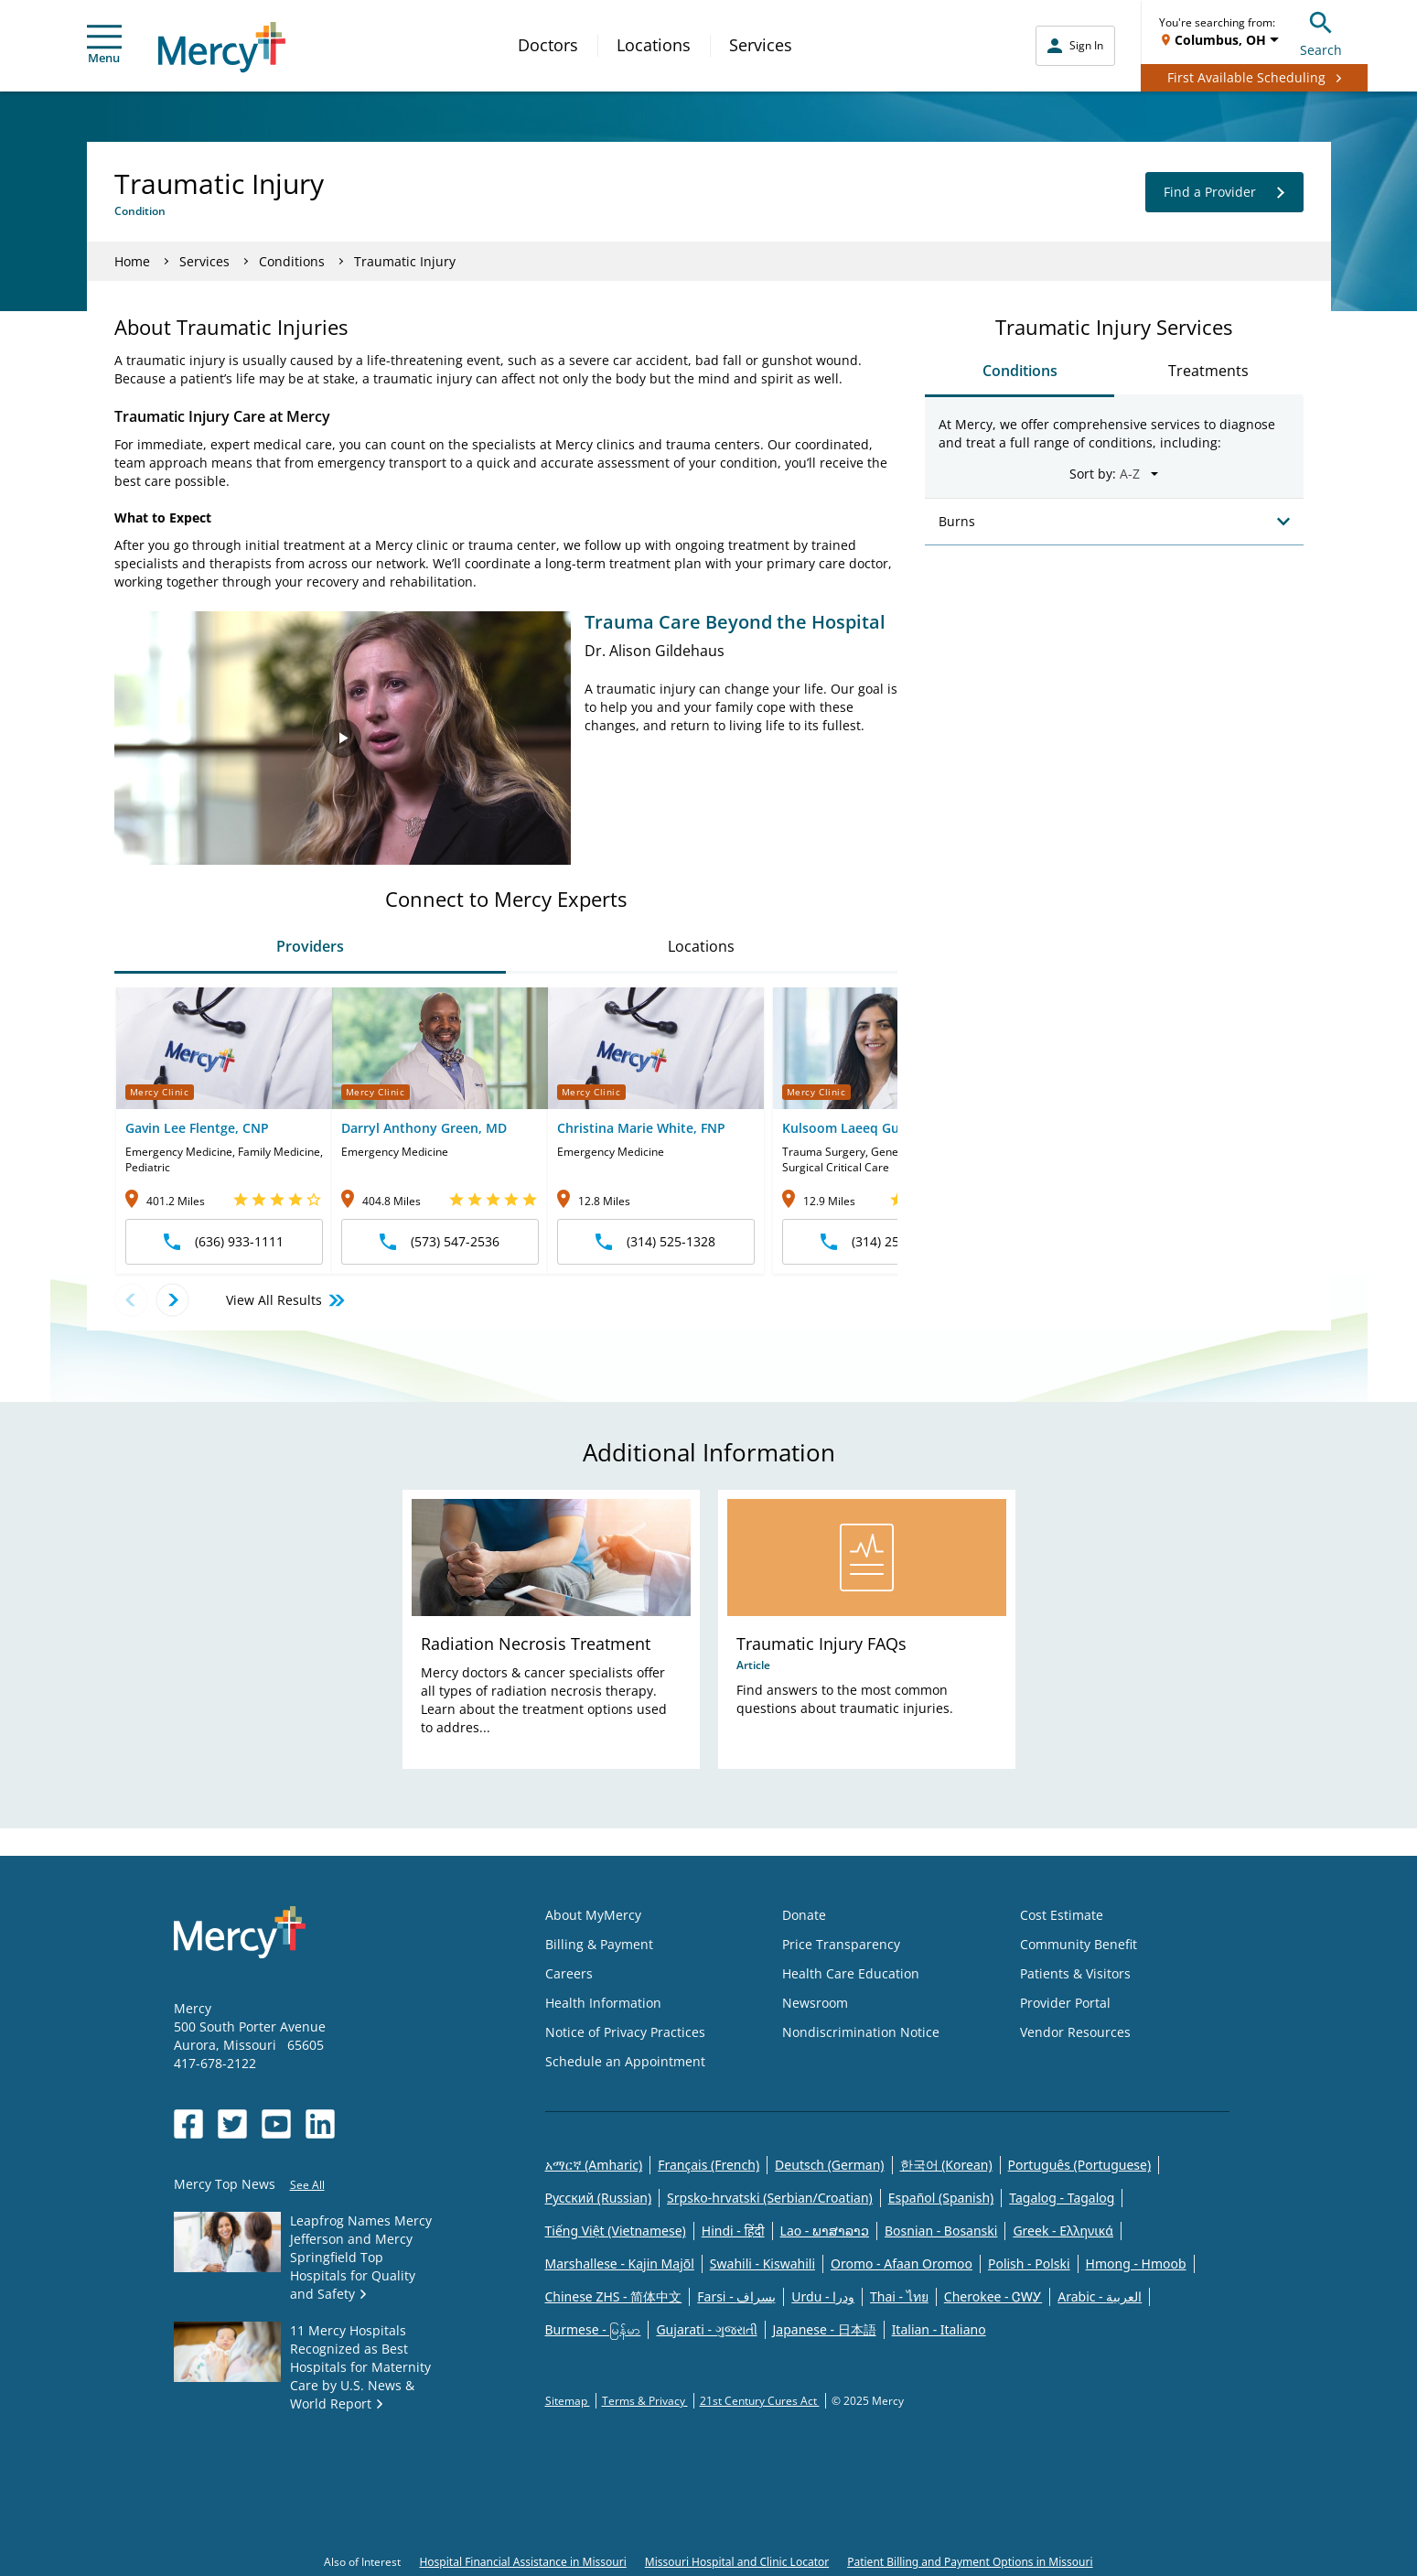  I want to click on Farsi - یسراف, so click(736, 2296).